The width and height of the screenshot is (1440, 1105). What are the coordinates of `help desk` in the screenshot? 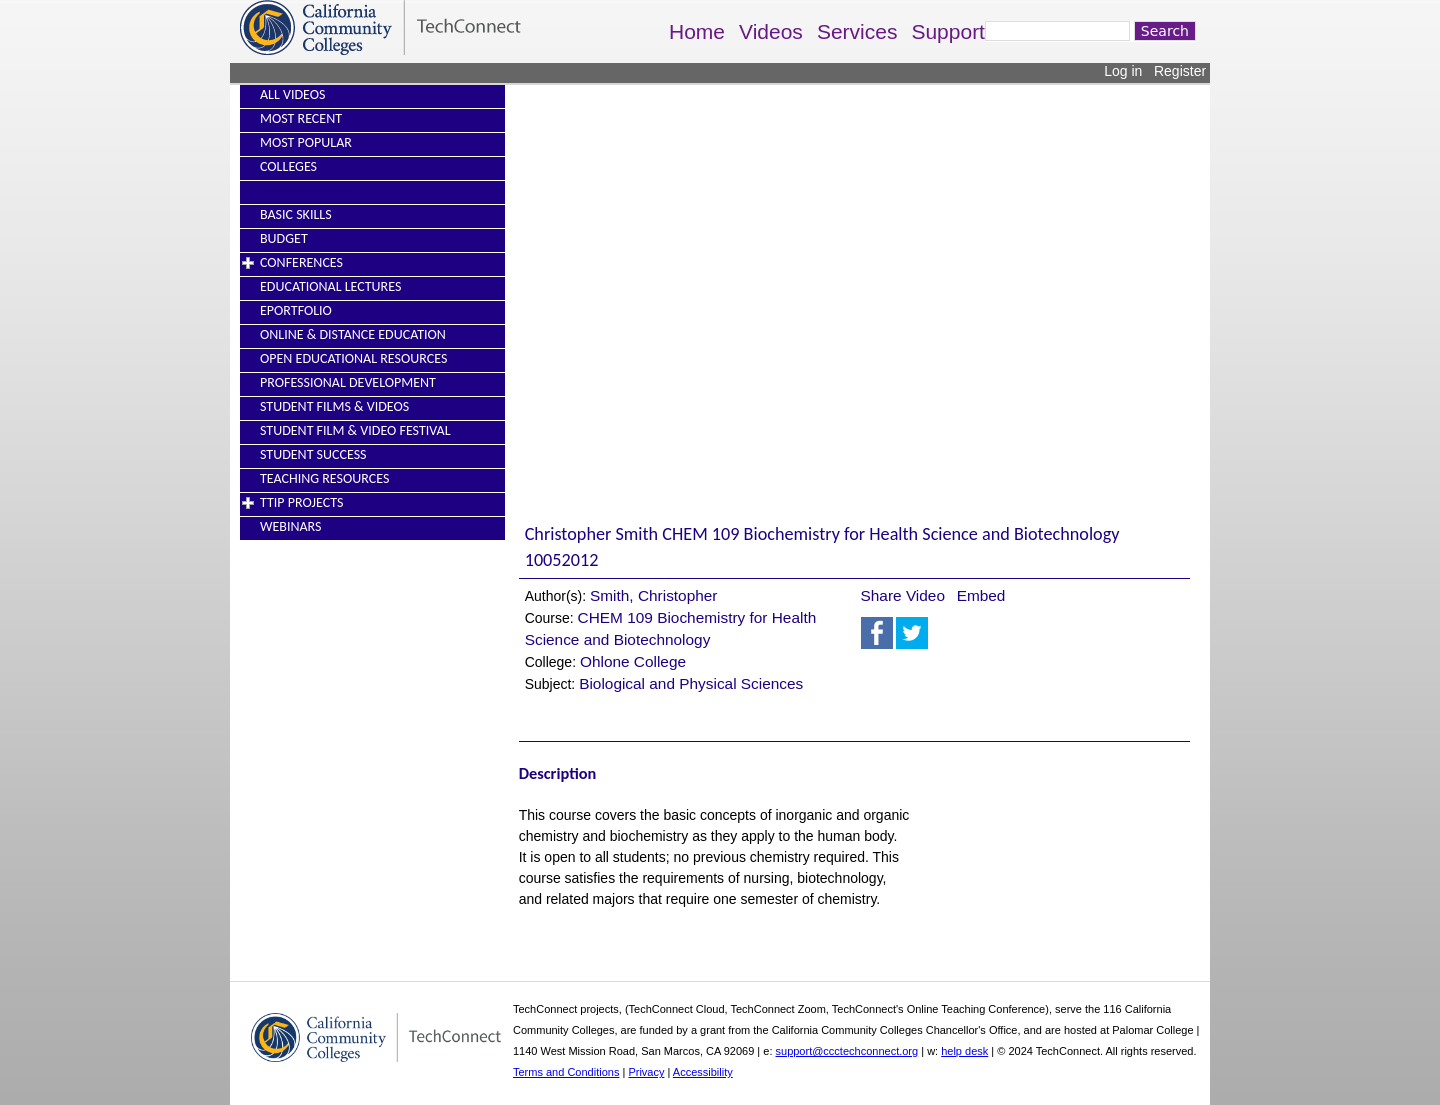 It's located at (964, 1051).